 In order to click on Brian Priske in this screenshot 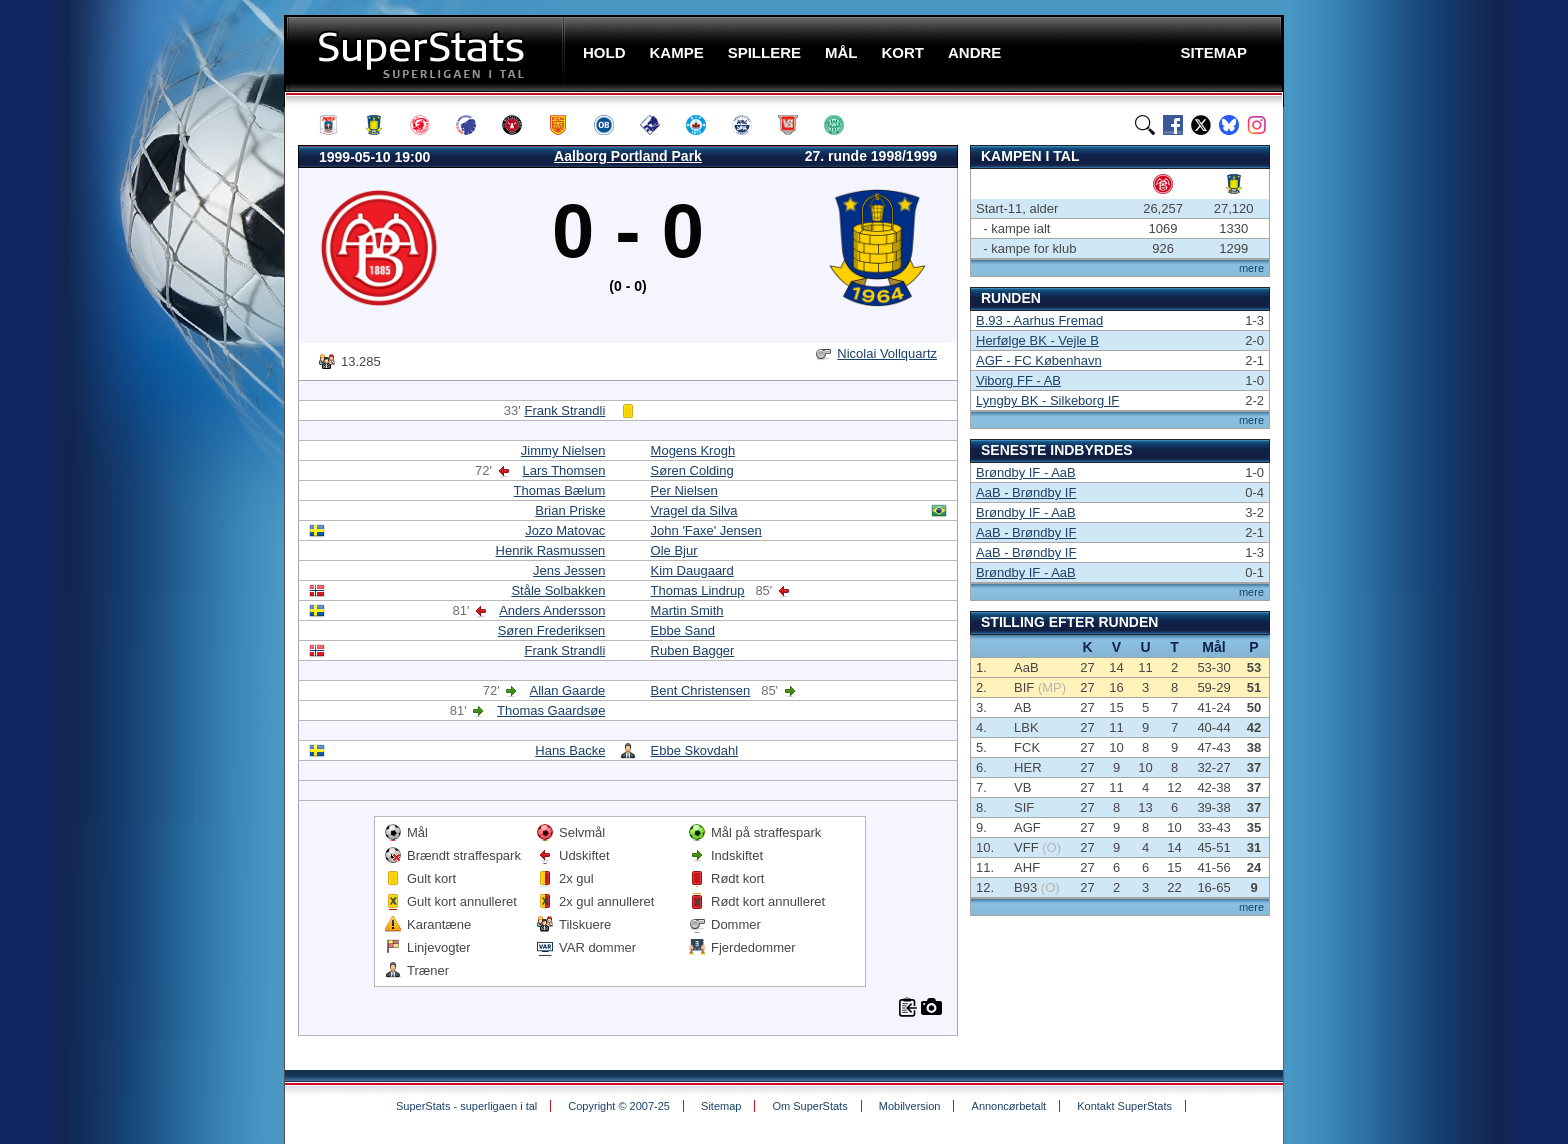, I will do `click(570, 510)`.